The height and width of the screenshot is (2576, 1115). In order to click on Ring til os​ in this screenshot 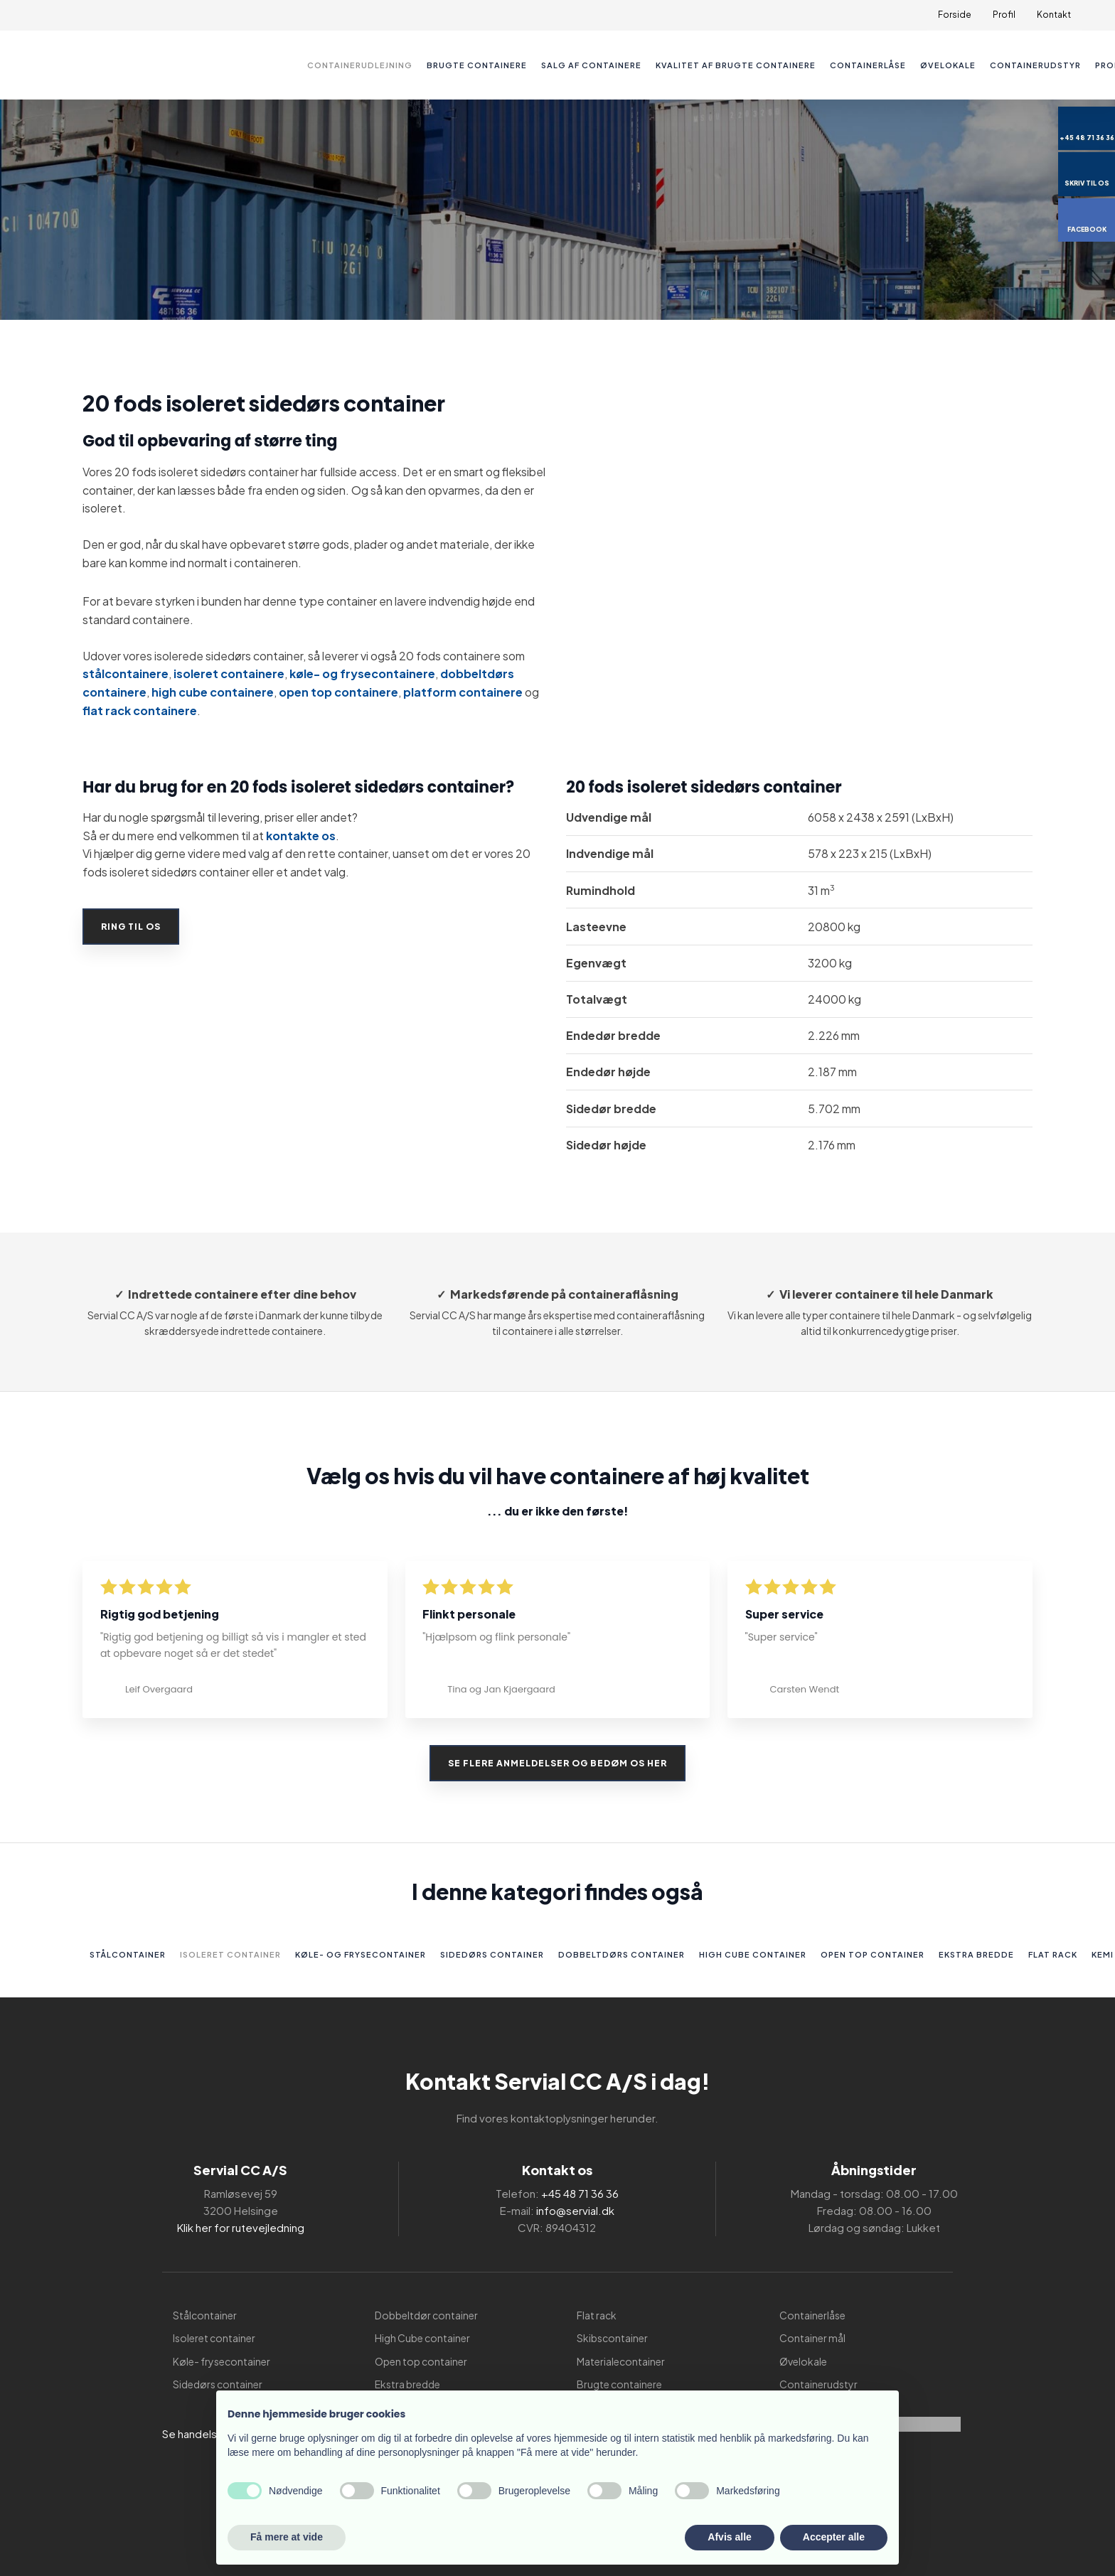, I will do `click(131, 926)`.